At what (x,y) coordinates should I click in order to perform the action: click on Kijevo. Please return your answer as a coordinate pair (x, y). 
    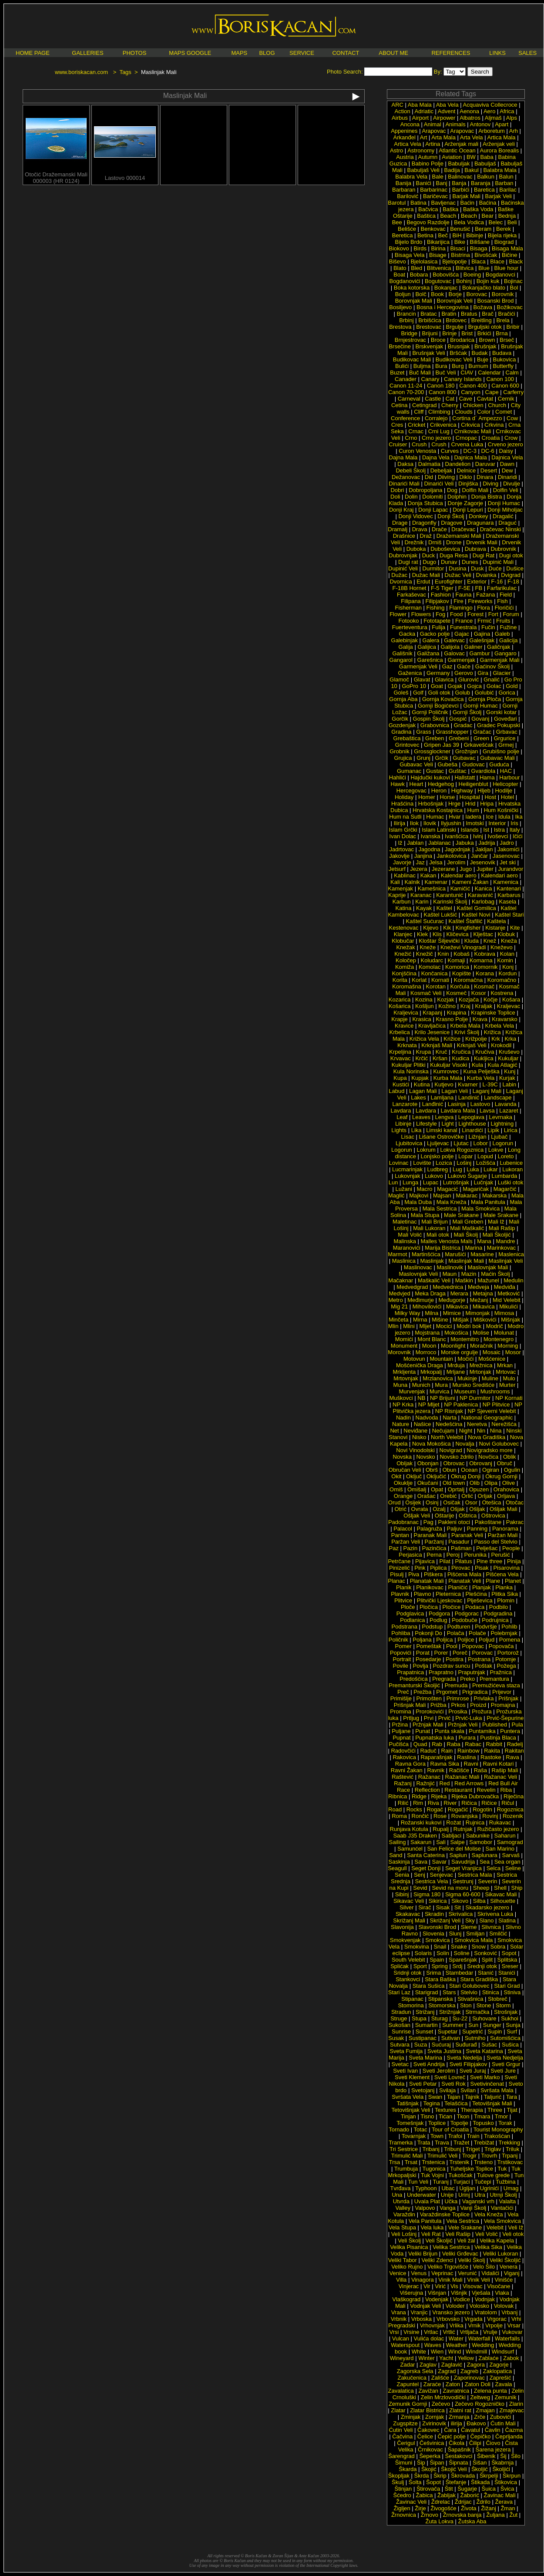
    Looking at the image, I should click on (430, 927).